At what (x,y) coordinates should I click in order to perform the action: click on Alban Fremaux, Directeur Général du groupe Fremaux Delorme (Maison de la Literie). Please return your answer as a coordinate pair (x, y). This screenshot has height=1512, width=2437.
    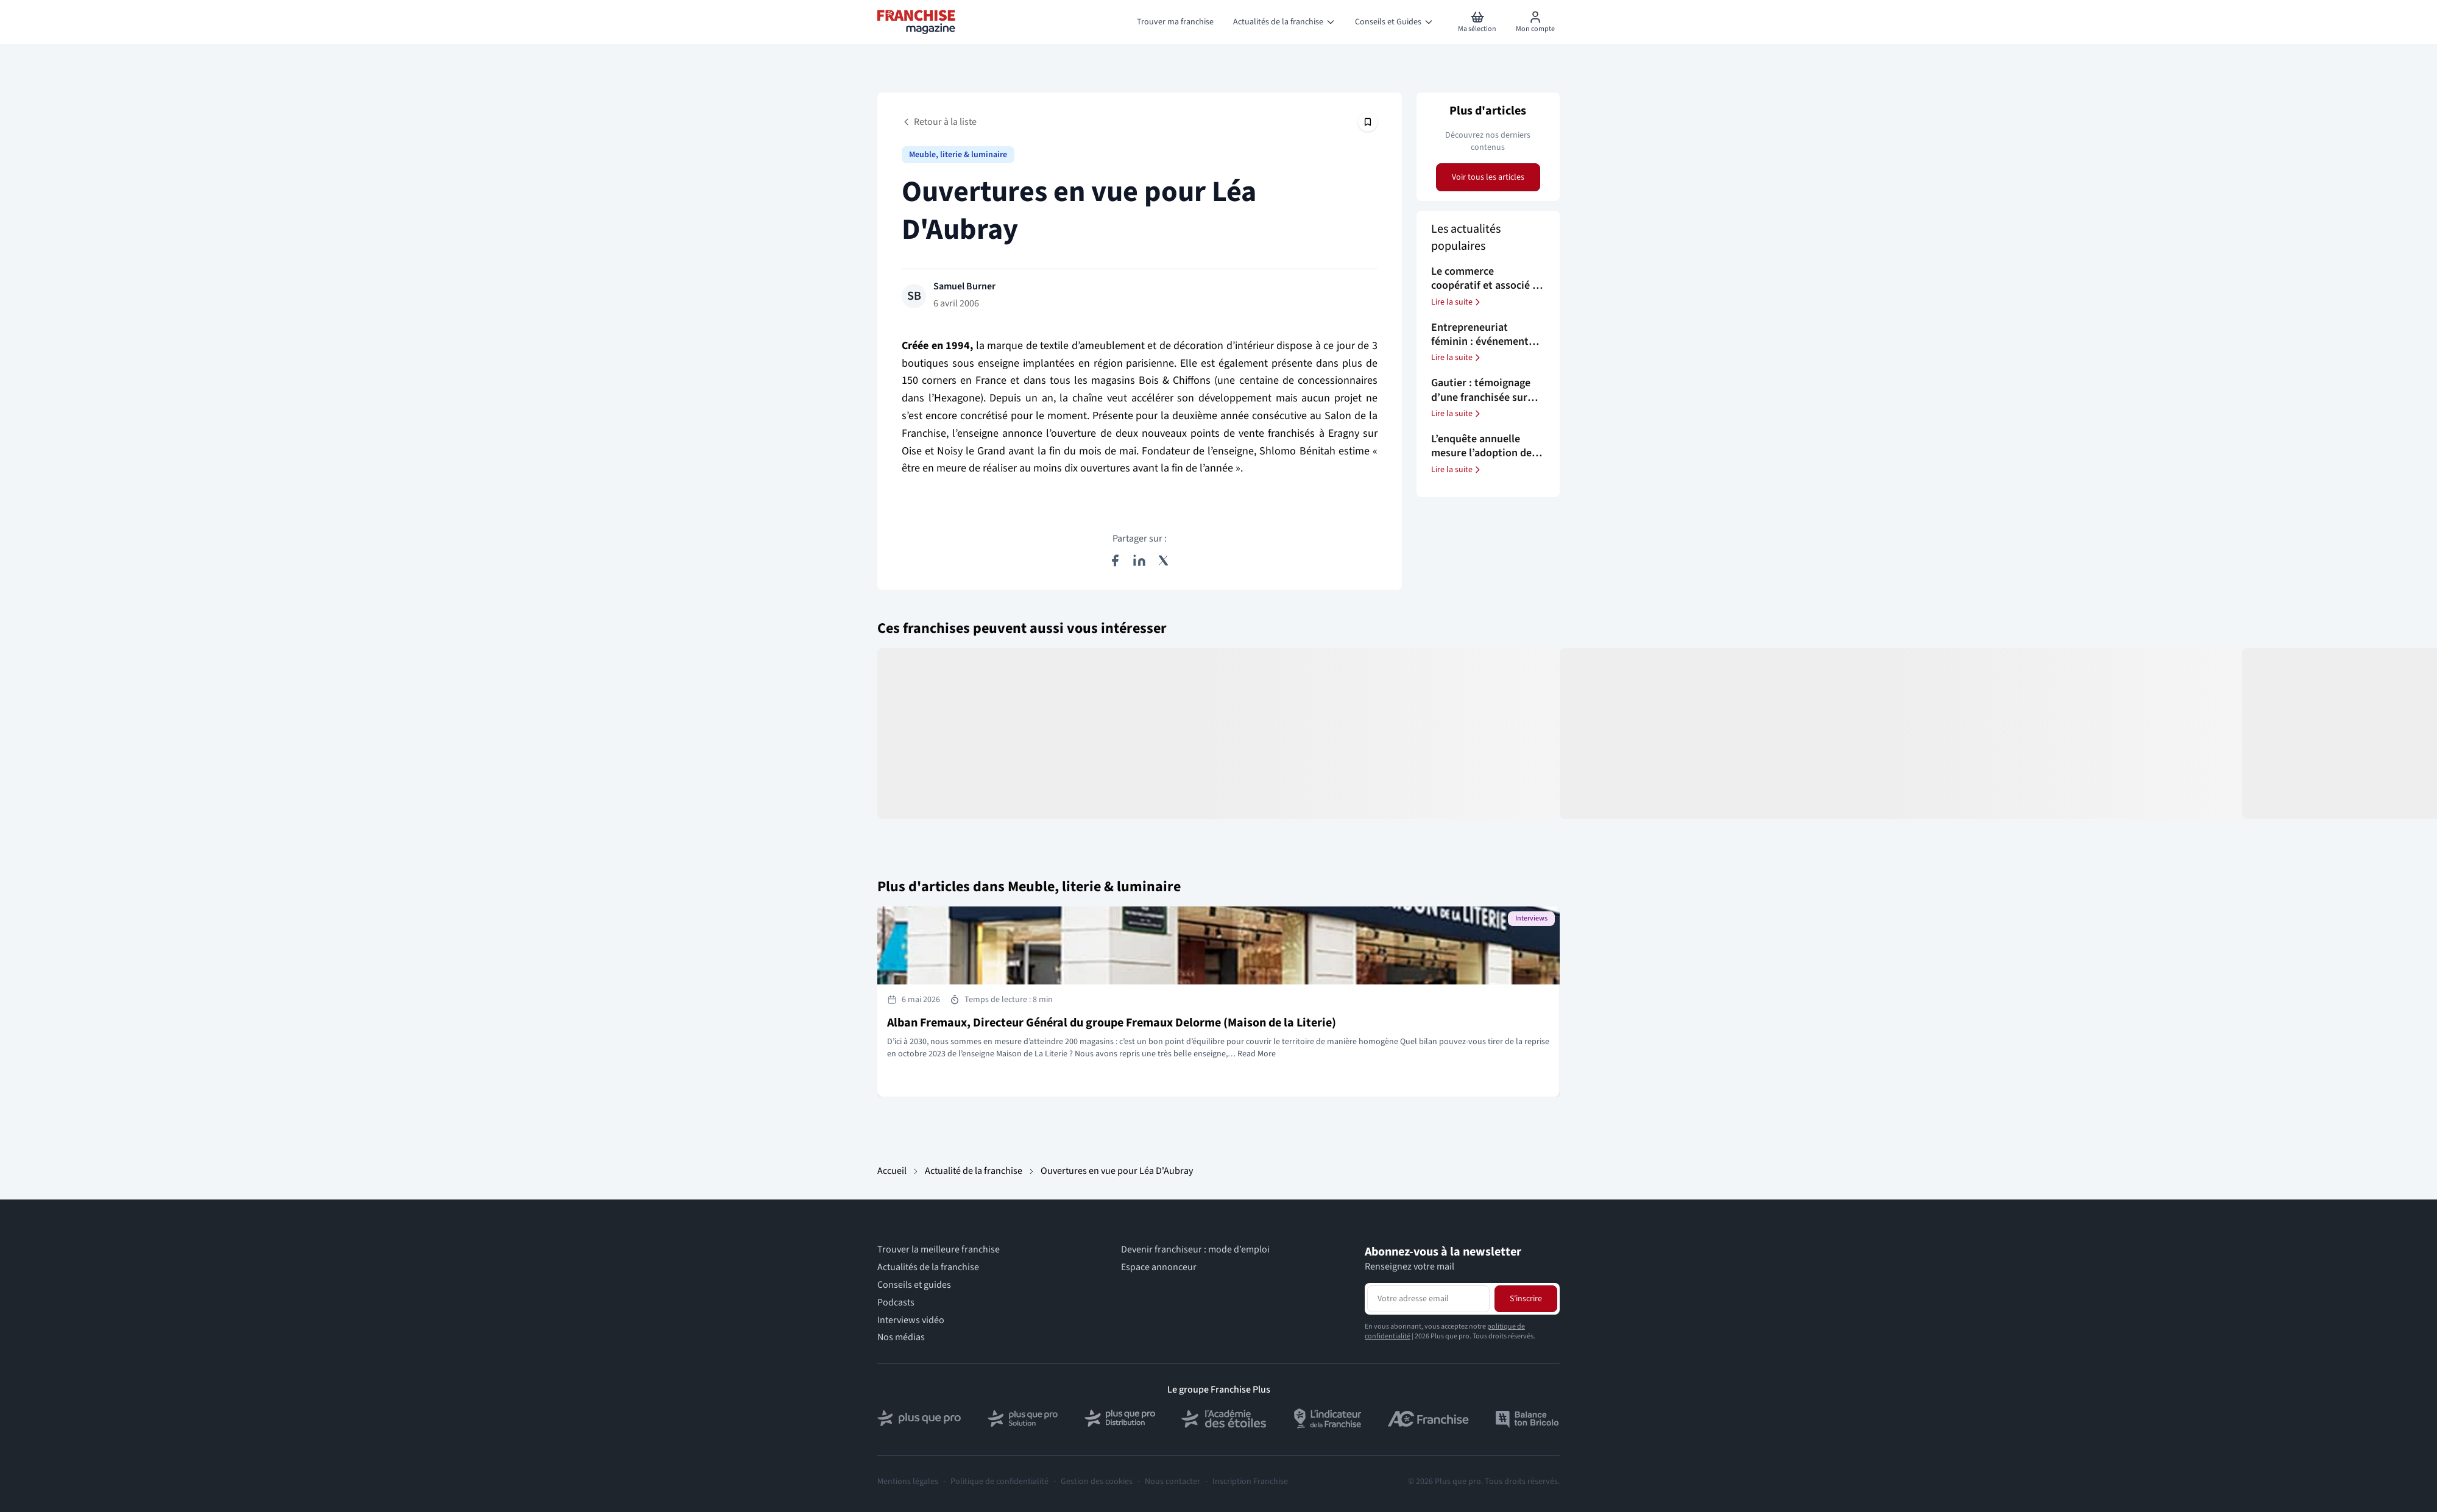
    Looking at the image, I should click on (1111, 1022).